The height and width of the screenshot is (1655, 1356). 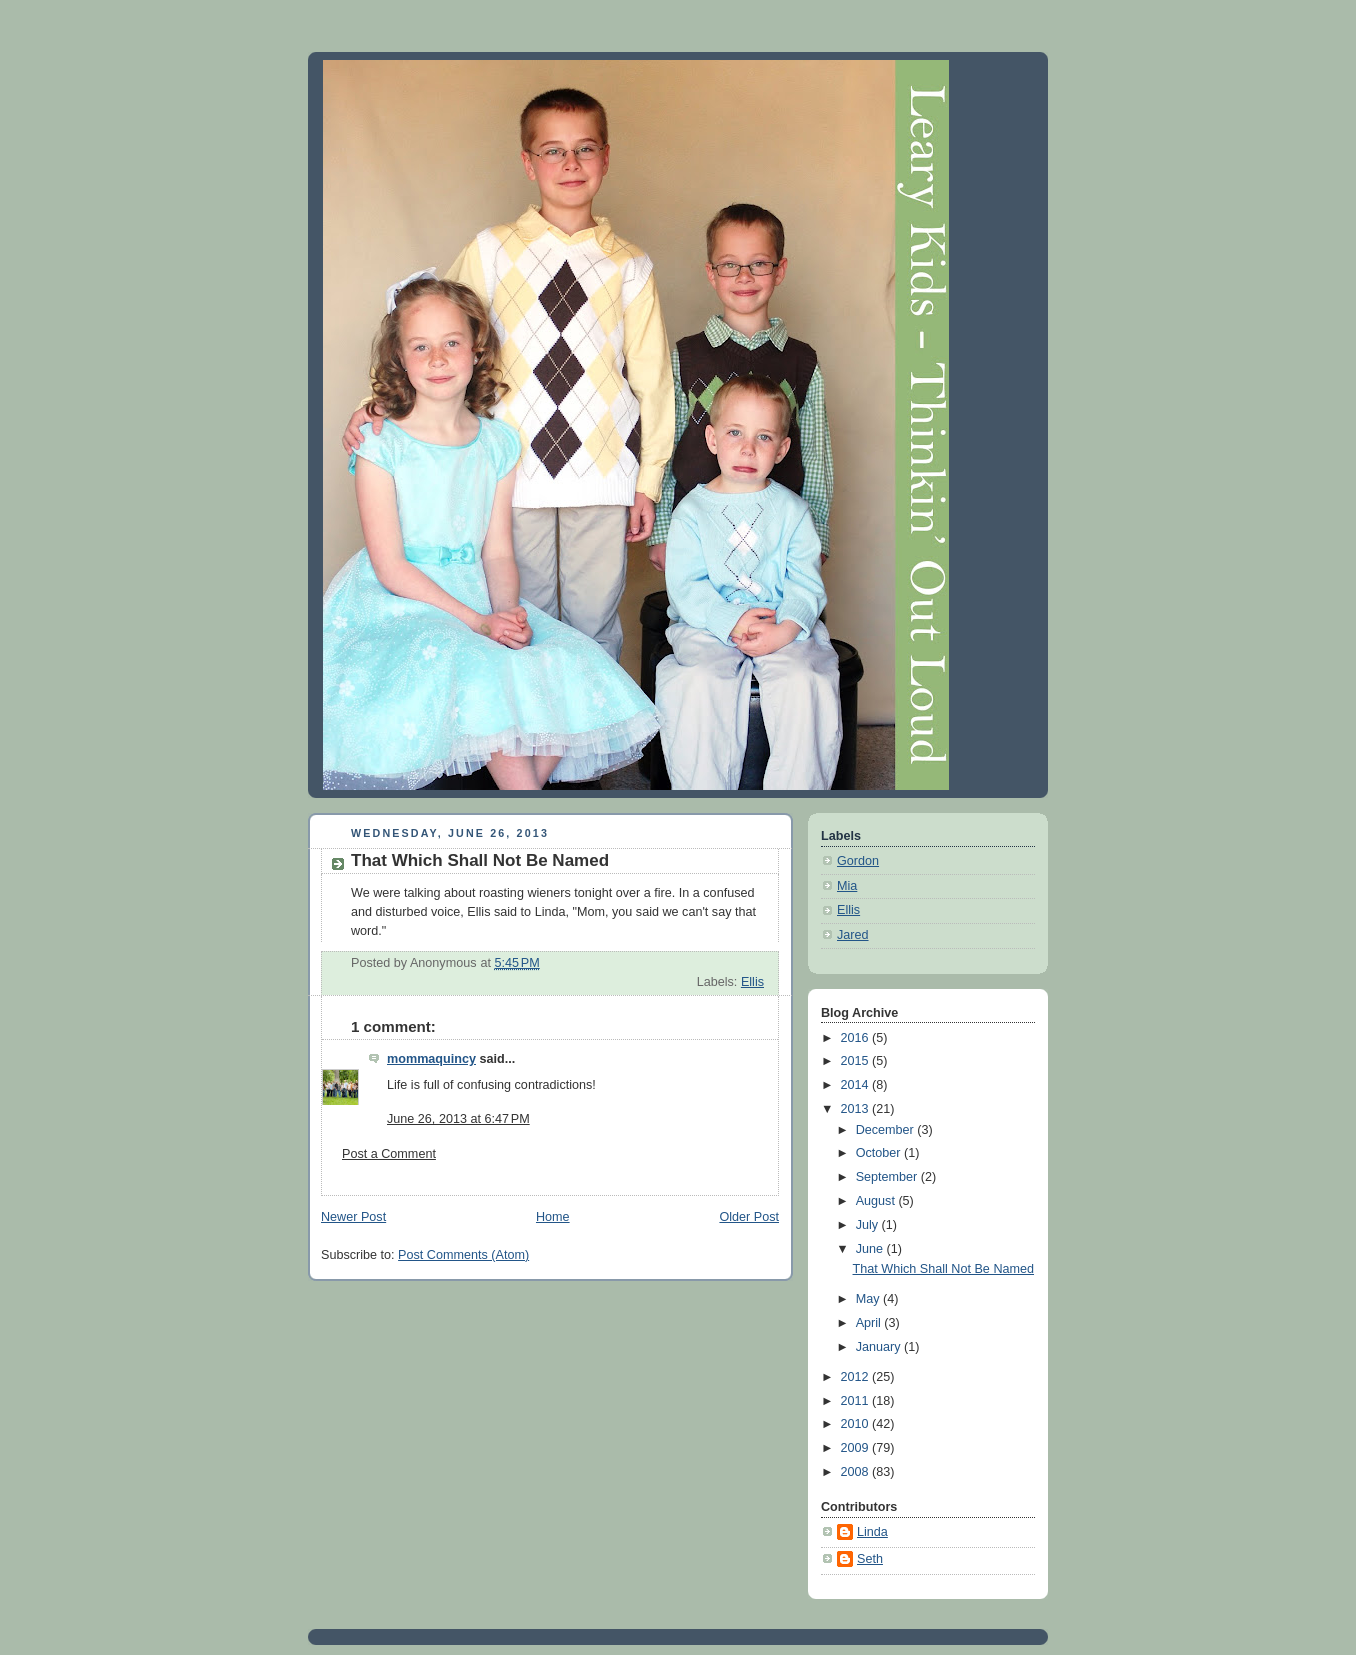 I want to click on July, so click(x=869, y=1225).